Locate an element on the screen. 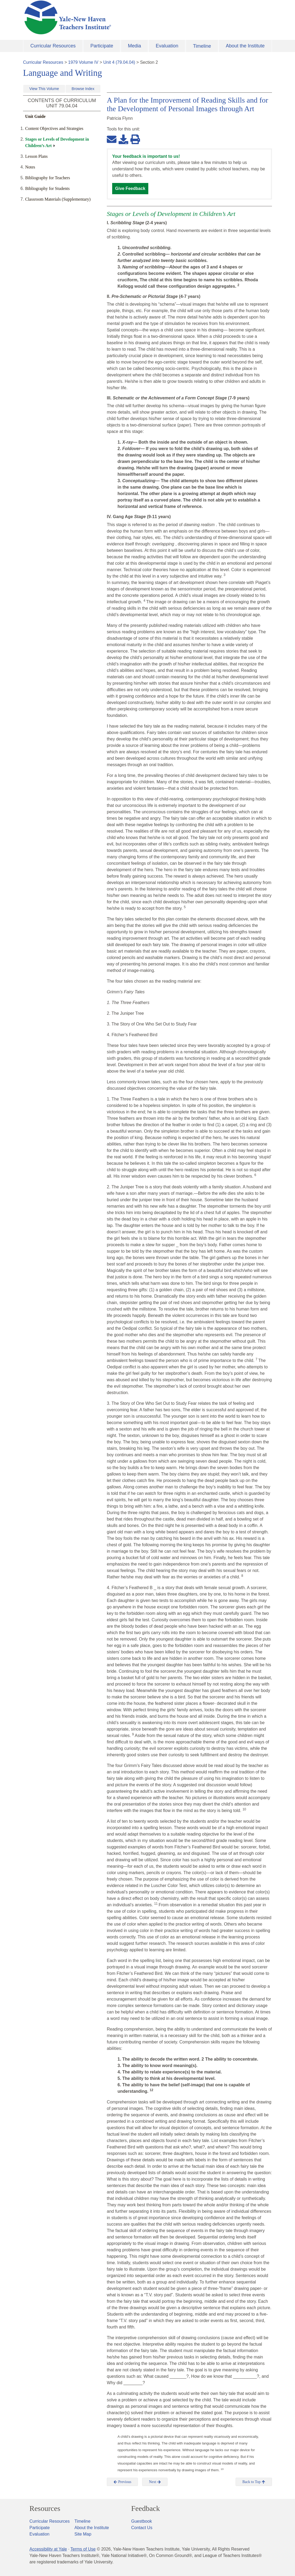  Bibliography for Students is located at coordinates (47, 188).